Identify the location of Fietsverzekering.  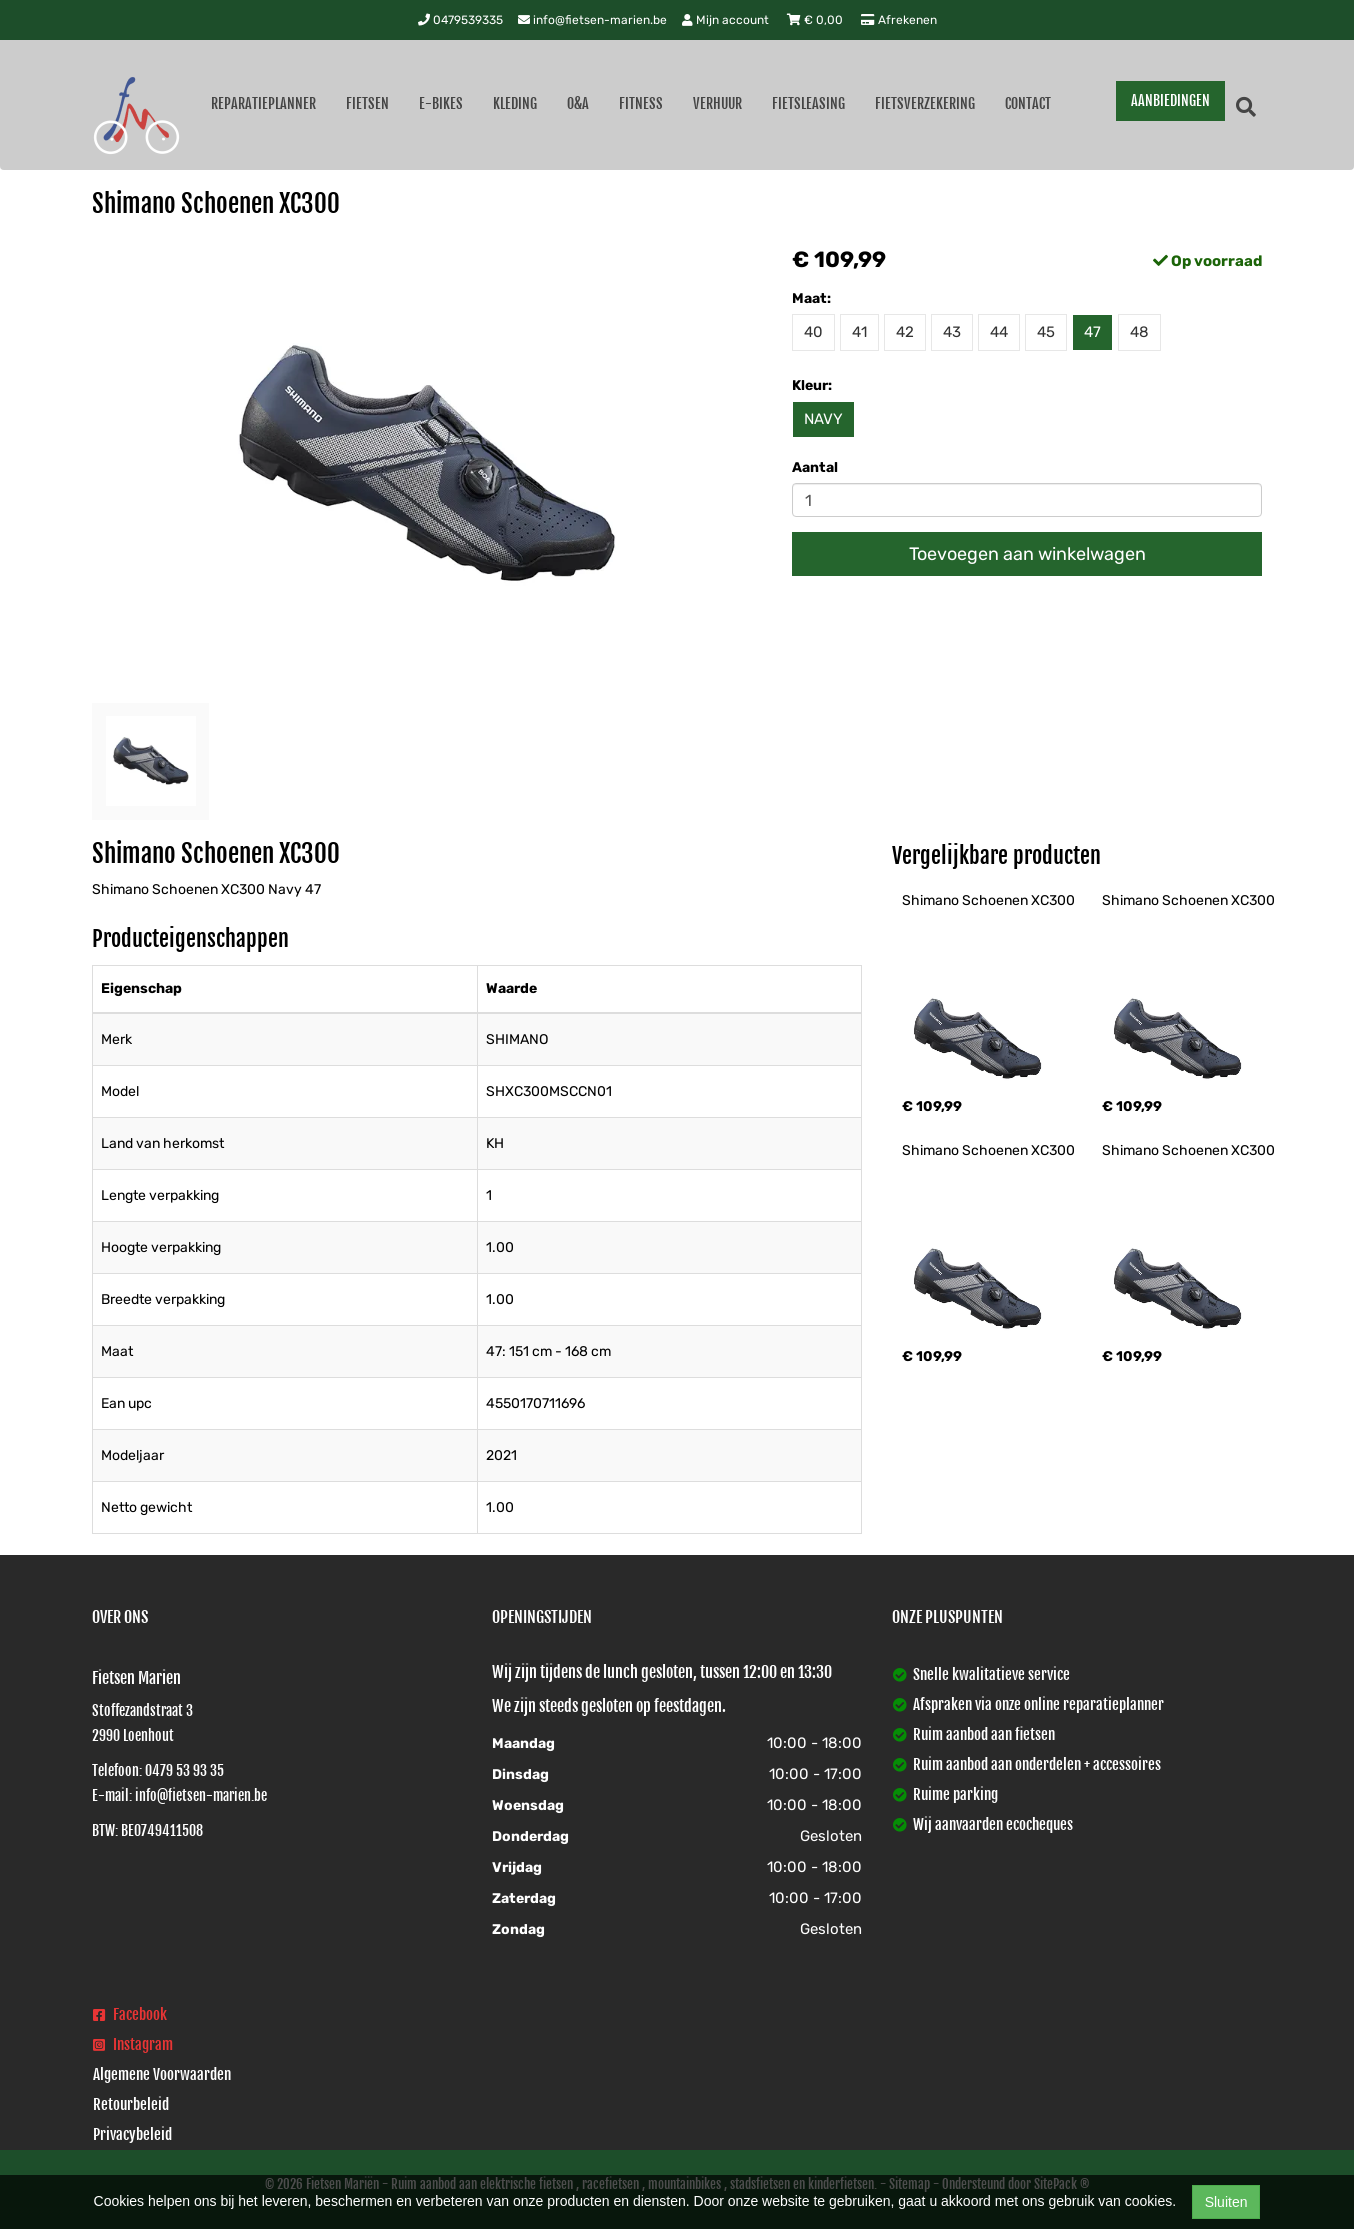
(925, 103).